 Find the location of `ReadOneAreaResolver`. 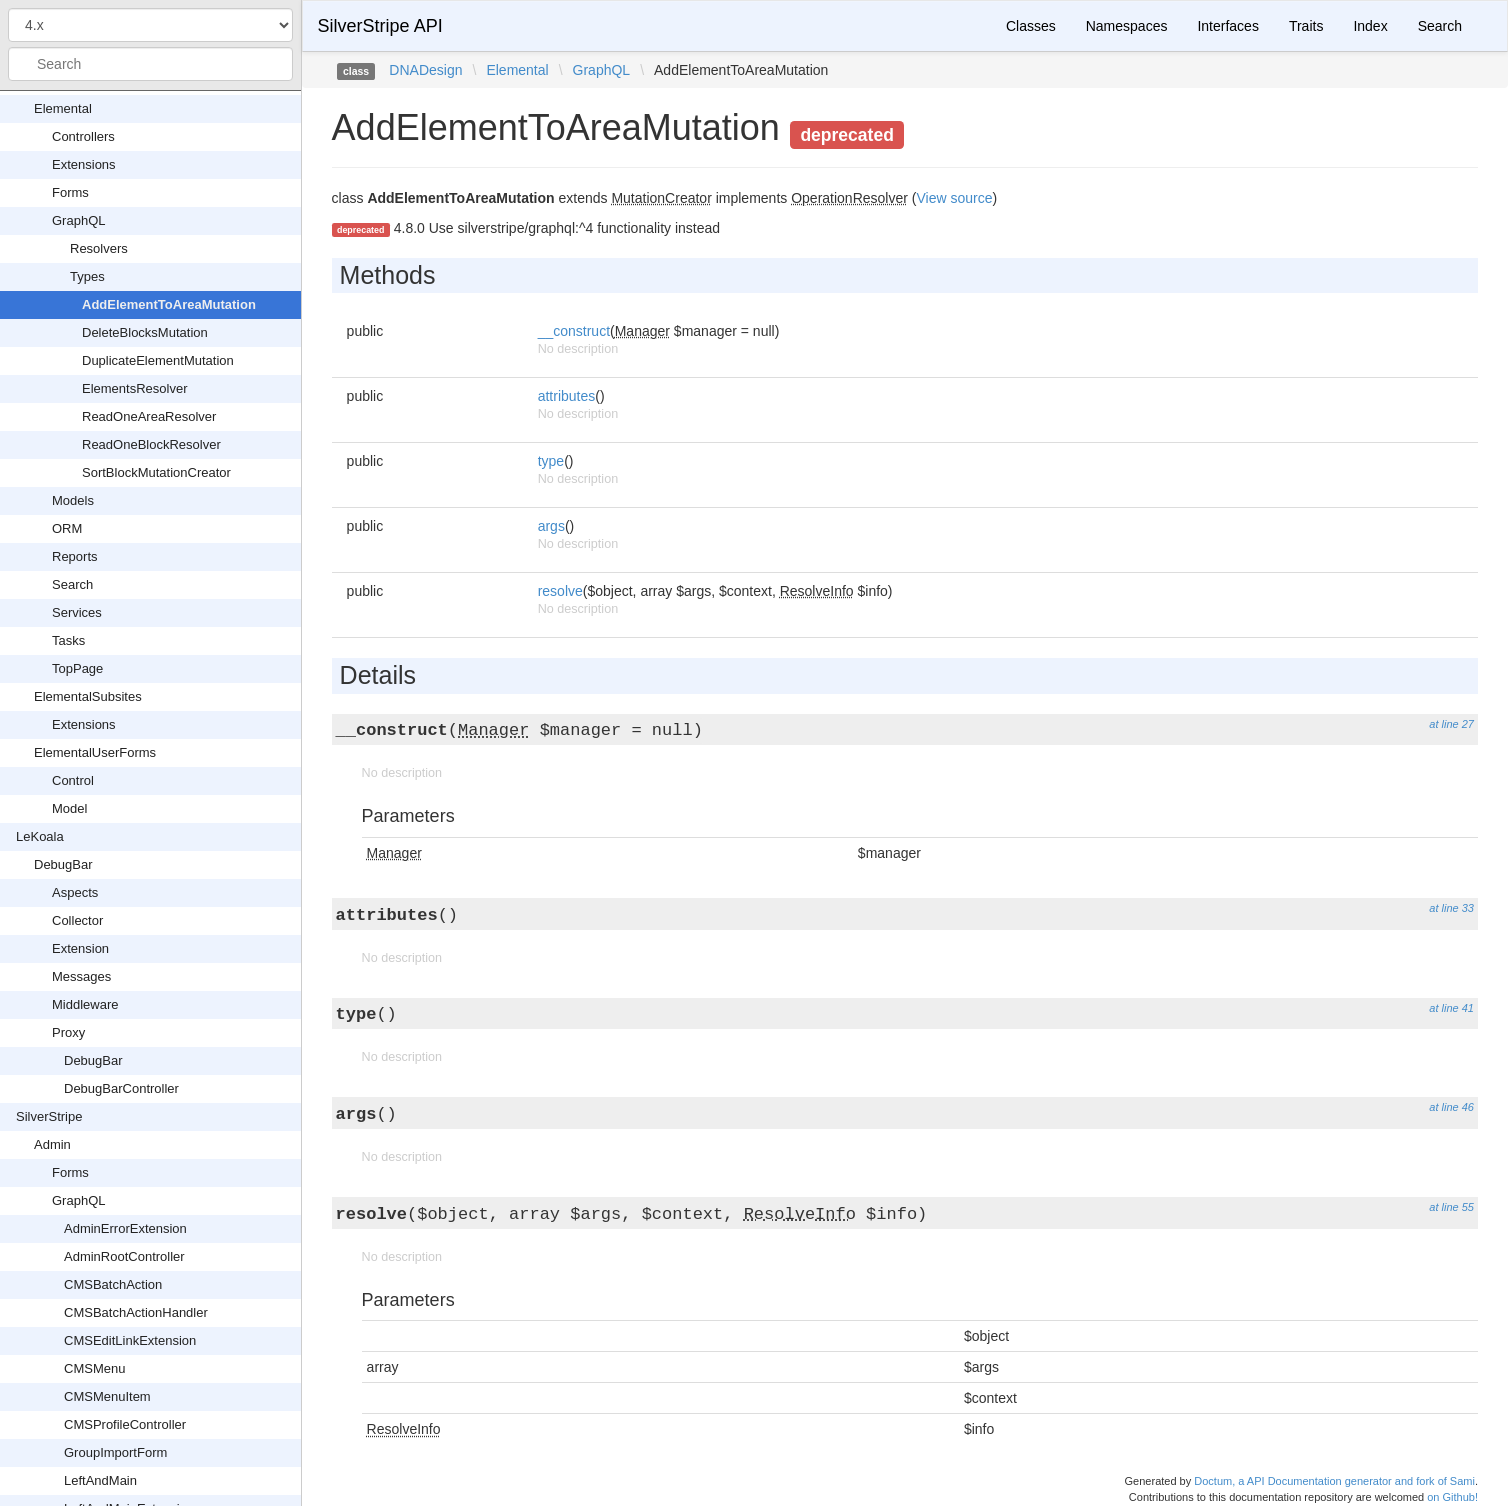

ReadOneAreaResolver is located at coordinates (149, 416).